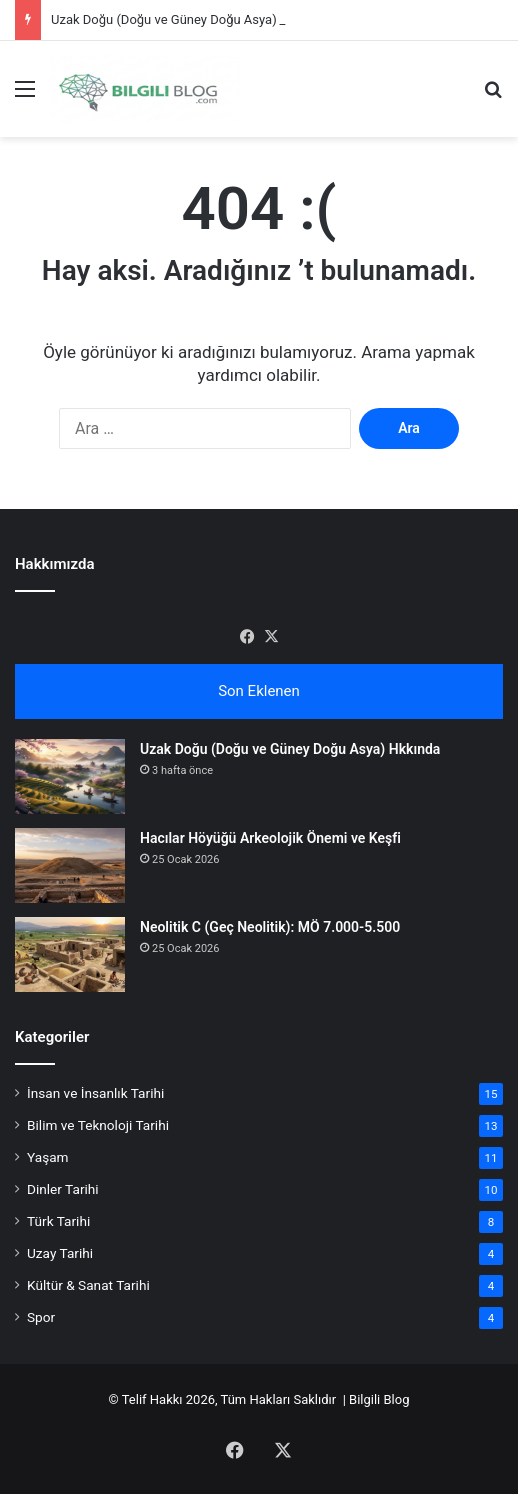 The height and width of the screenshot is (1494, 518). I want to click on [Neolitik C (Geç Neolitik): MÖ 7.000-5.500], so click(70, 954).